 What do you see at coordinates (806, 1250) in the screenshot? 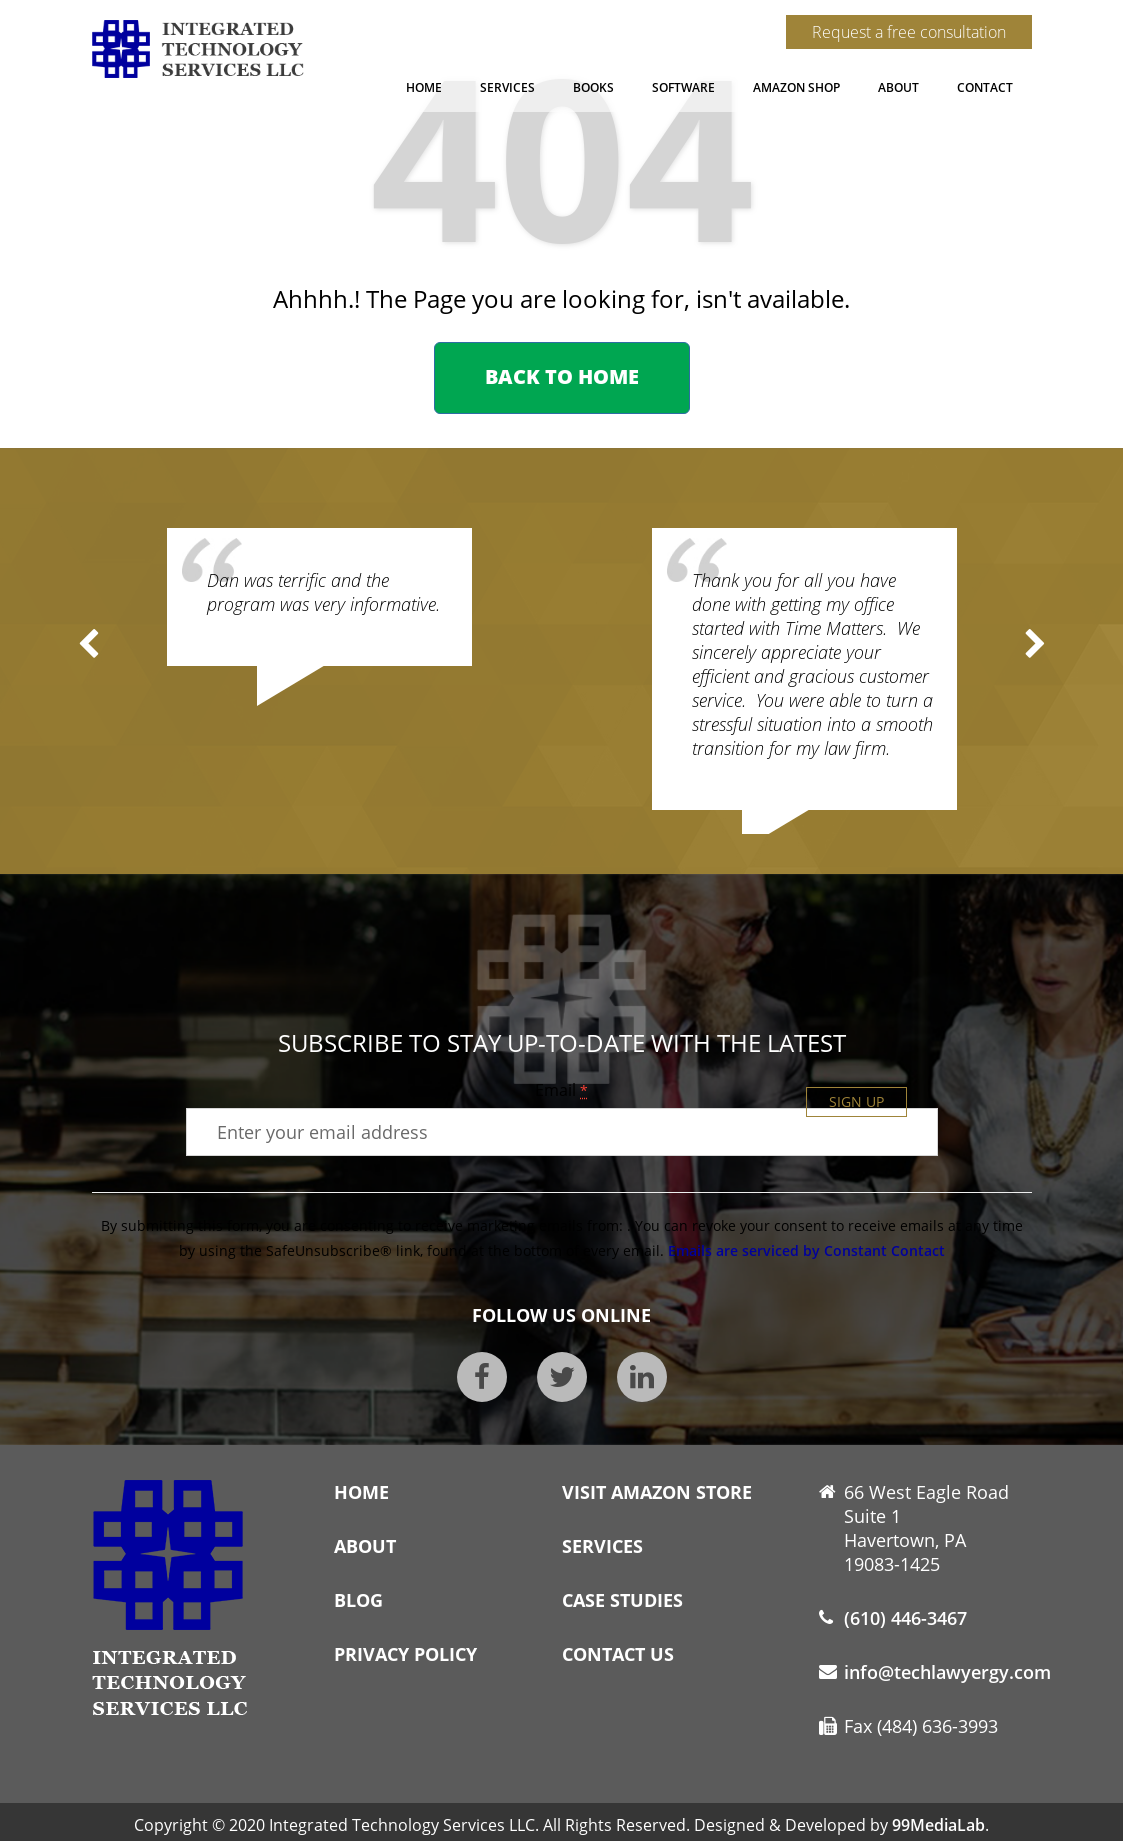
I see `Emails are serviced by Constant Contact [About Constant Contact, opens a new window]` at bounding box center [806, 1250].